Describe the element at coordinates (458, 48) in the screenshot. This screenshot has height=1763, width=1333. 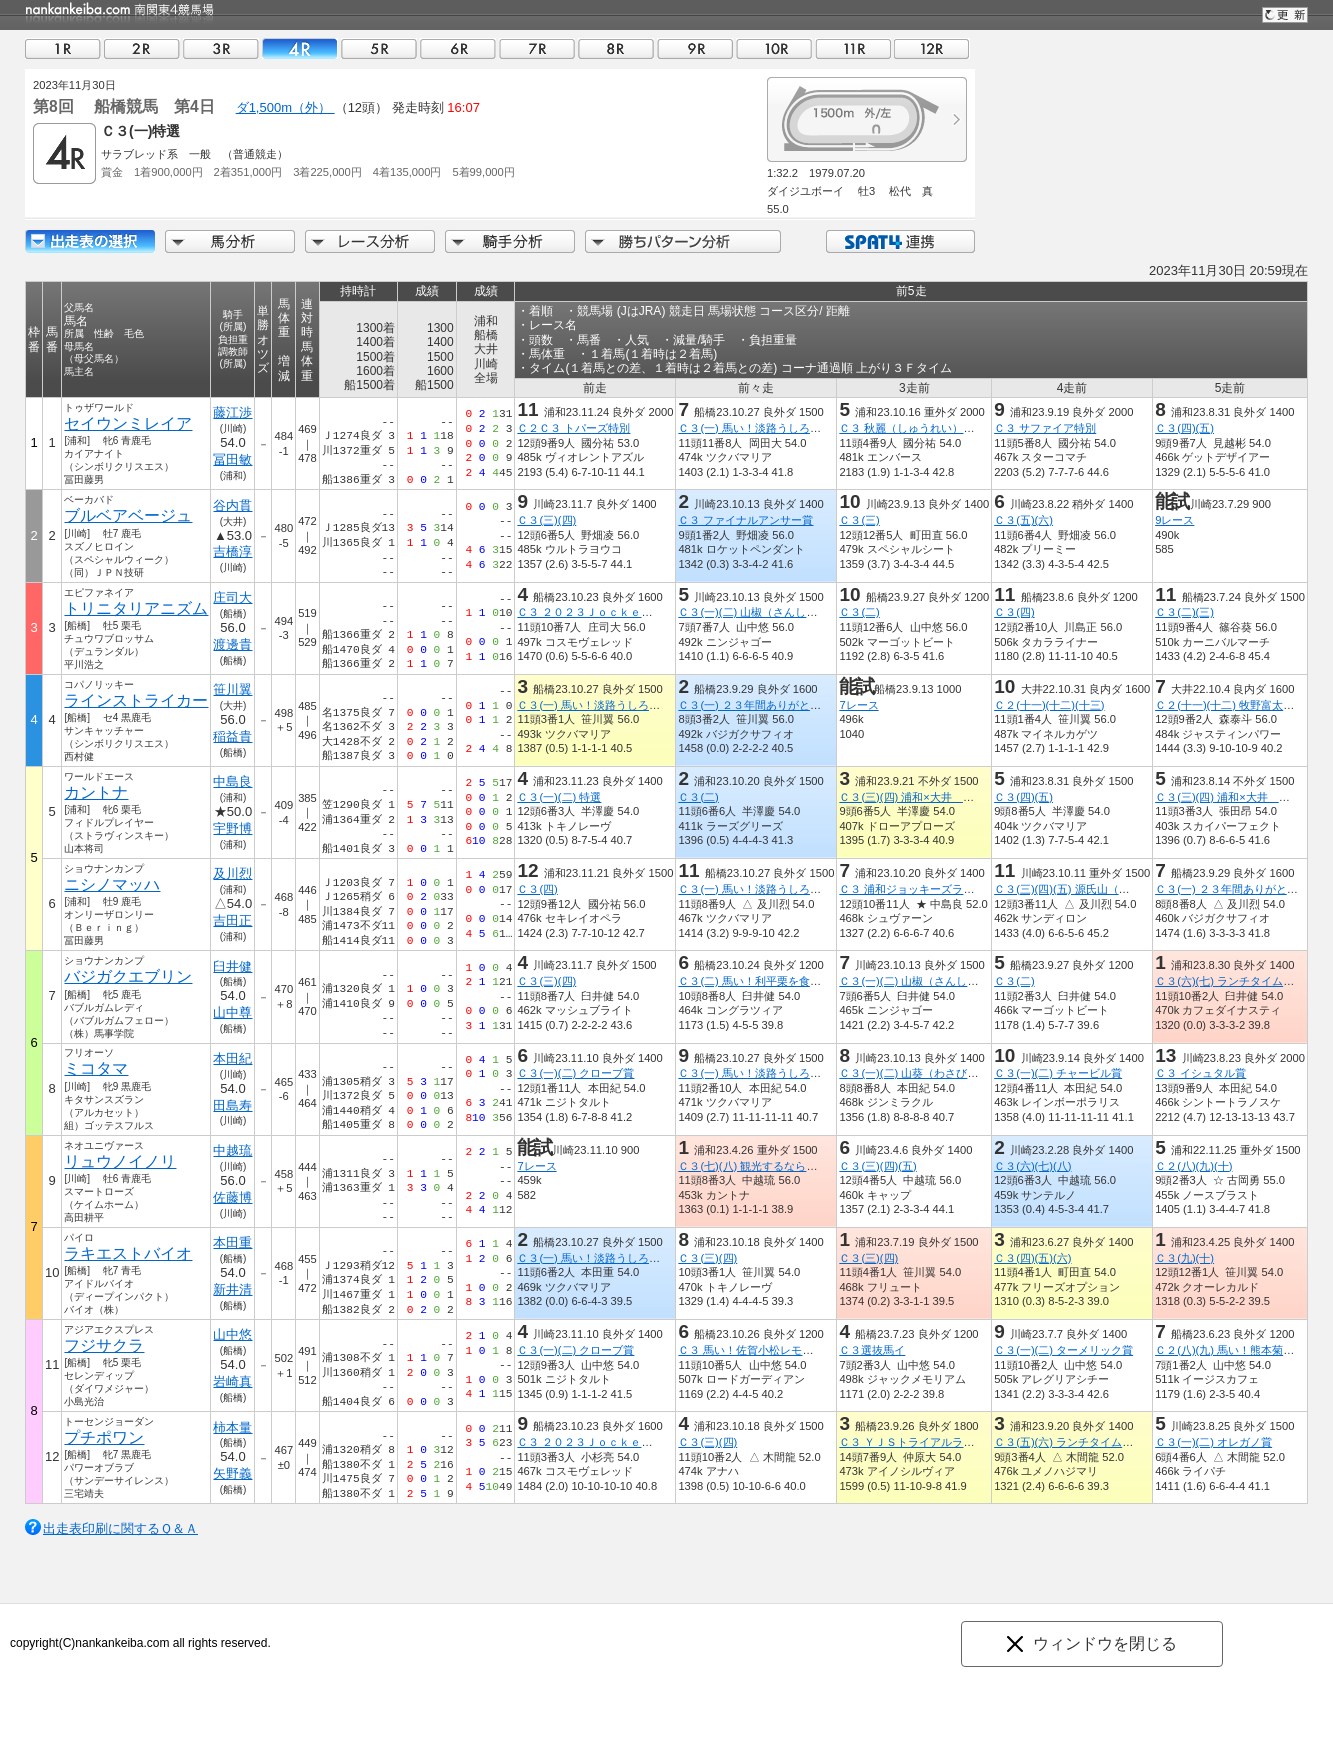
I see `06R` at that location.